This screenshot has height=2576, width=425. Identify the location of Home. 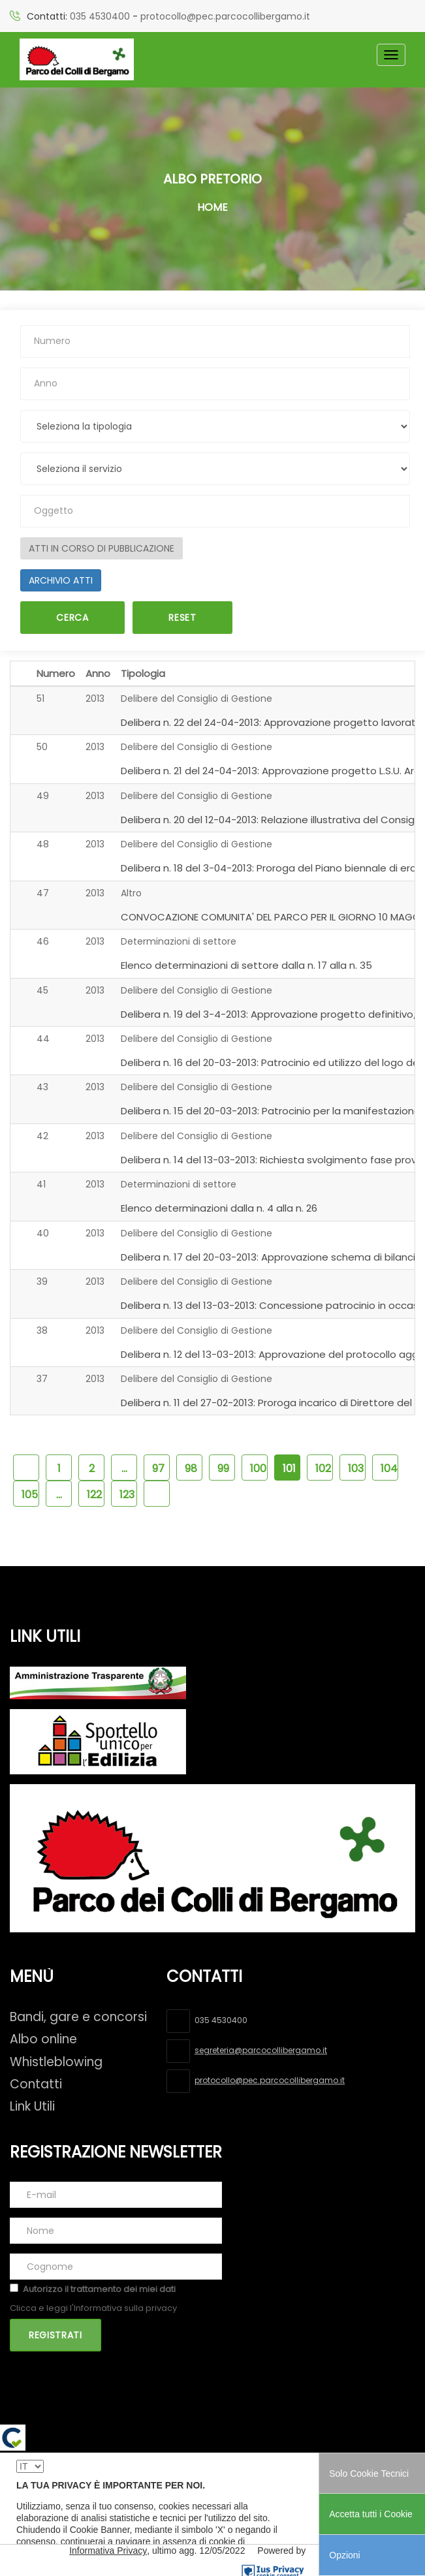
(212, 207).